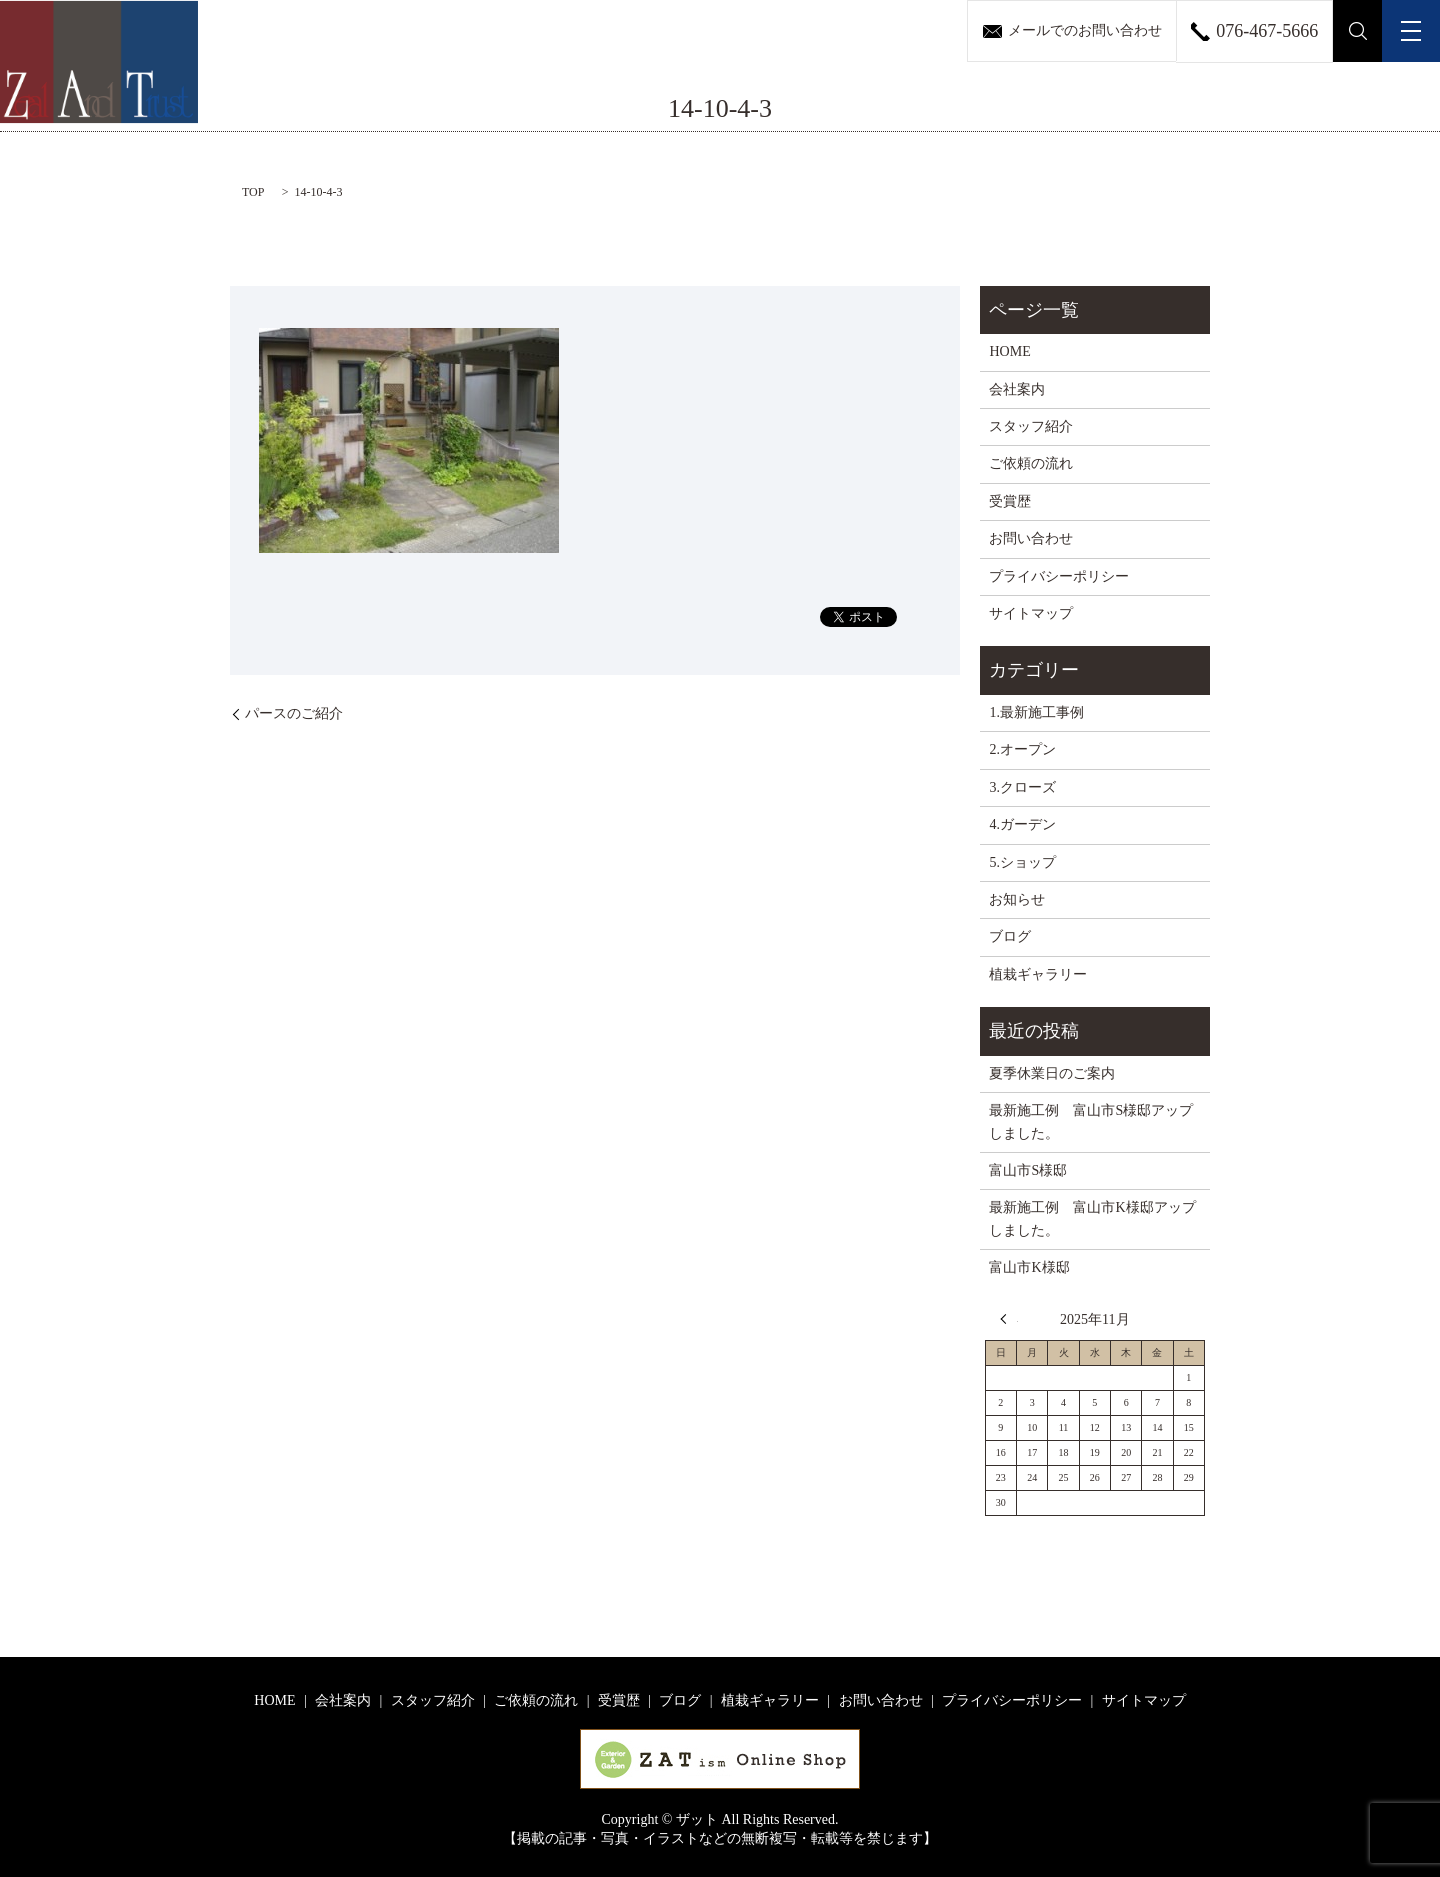 Image resolution: width=1440 pixels, height=1877 pixels. I want to click on 4.ガーデン, so click(1022, 824).